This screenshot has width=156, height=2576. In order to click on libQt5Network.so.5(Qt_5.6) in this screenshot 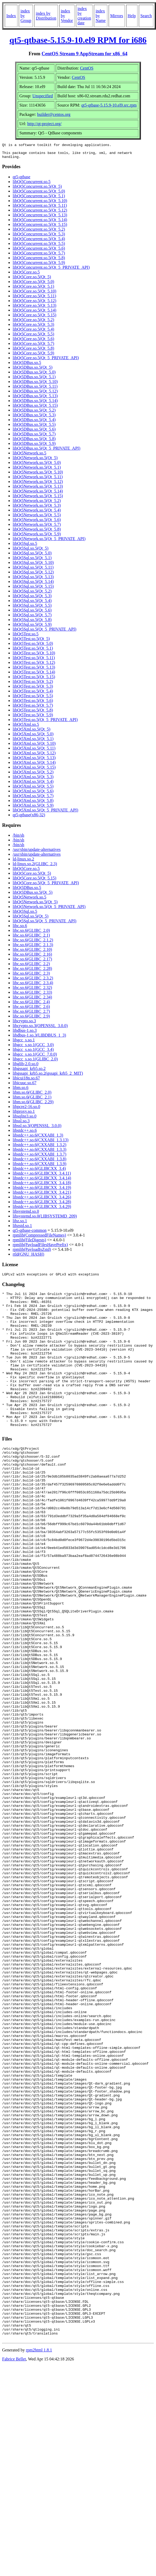, I will do `click(37, 523)`.